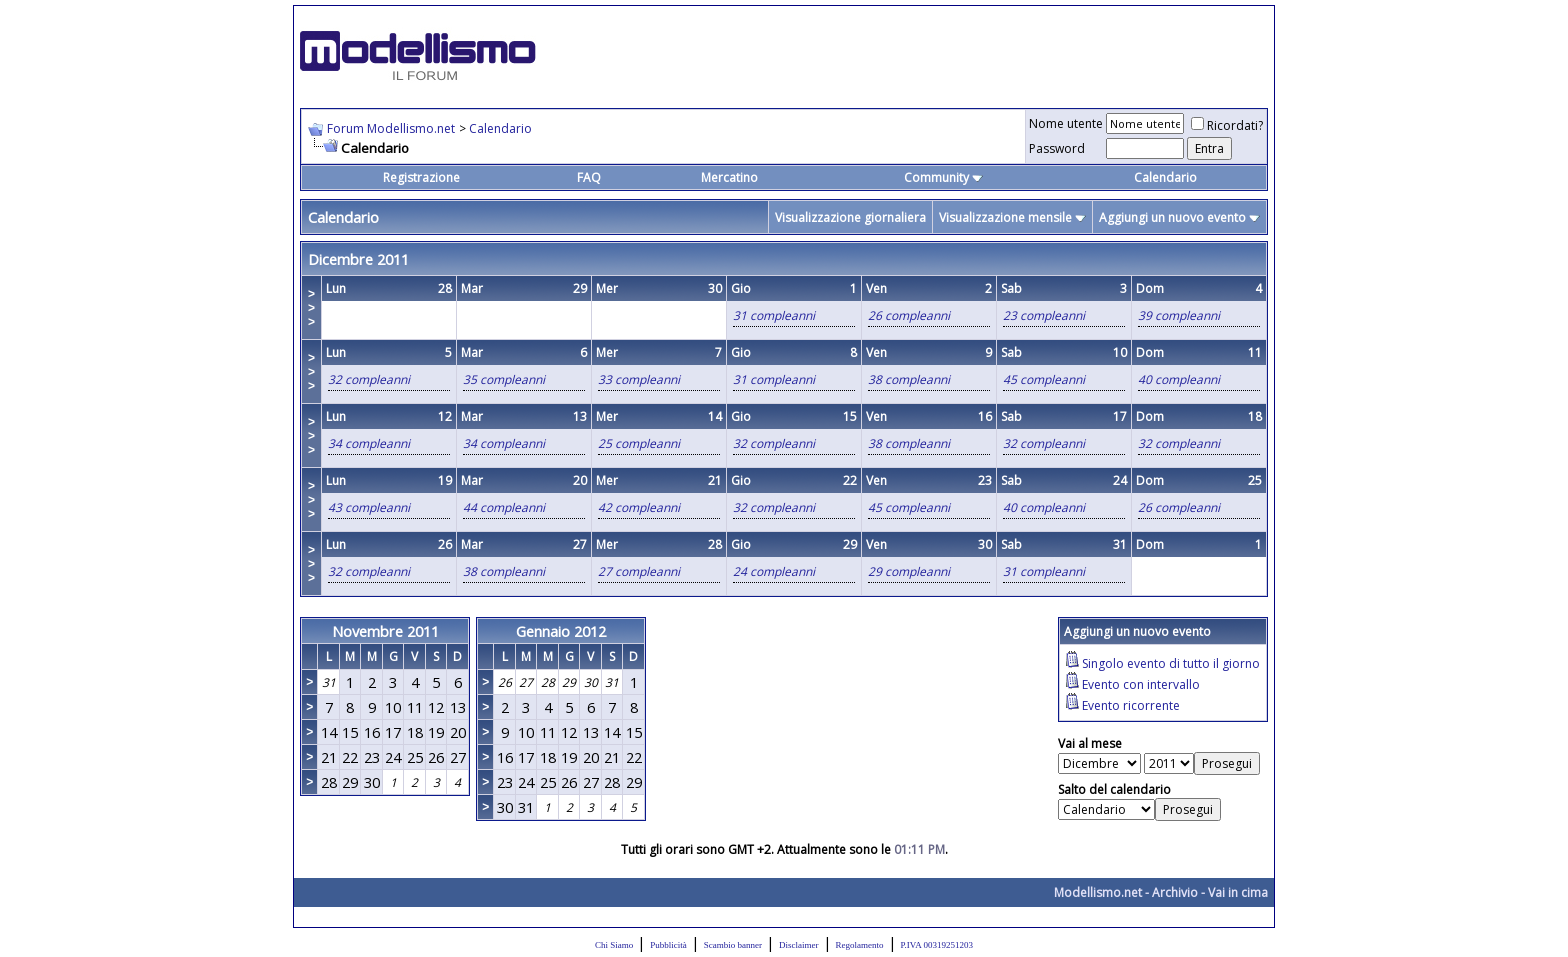 This screenshot has width=1568, height=957. What do you see at coordinates (733, 945) in the screenshot?
I see `Scambio banner` at bounding box center [733, 945].